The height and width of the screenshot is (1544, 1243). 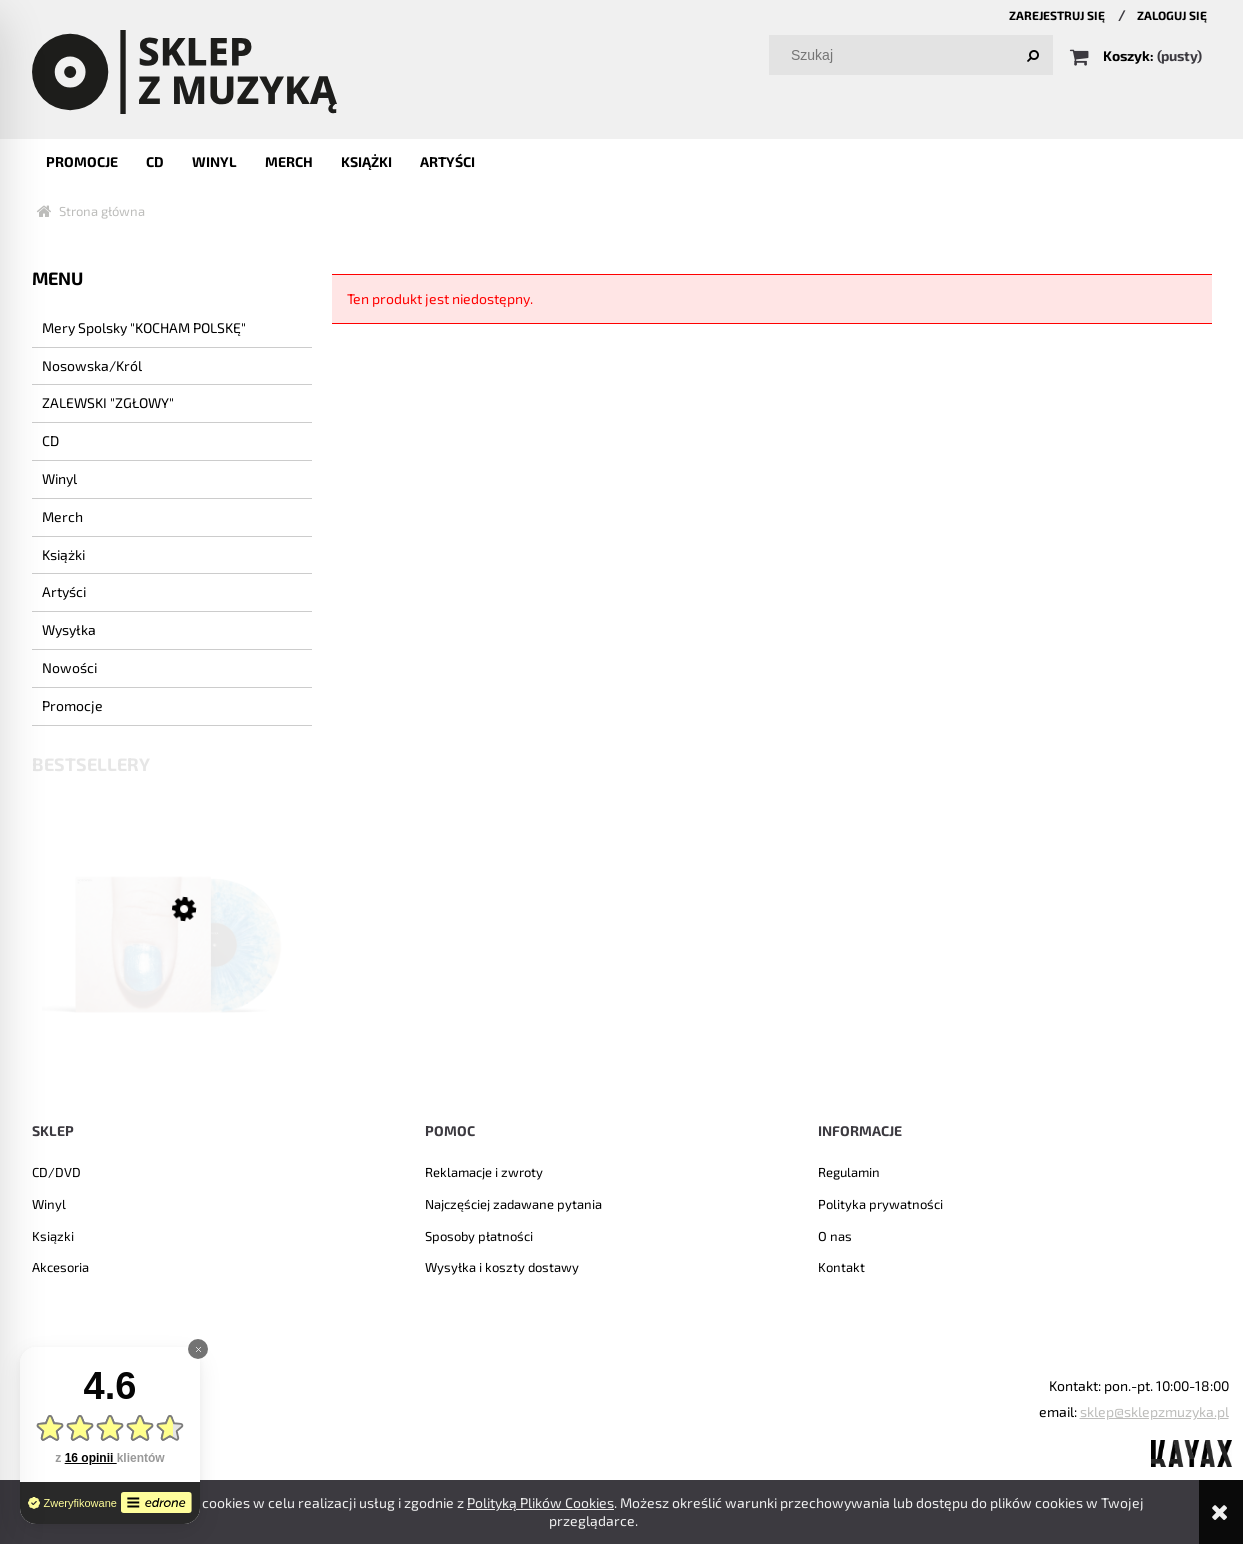 I want to click on [menuitem], so click(x=82, y=161).